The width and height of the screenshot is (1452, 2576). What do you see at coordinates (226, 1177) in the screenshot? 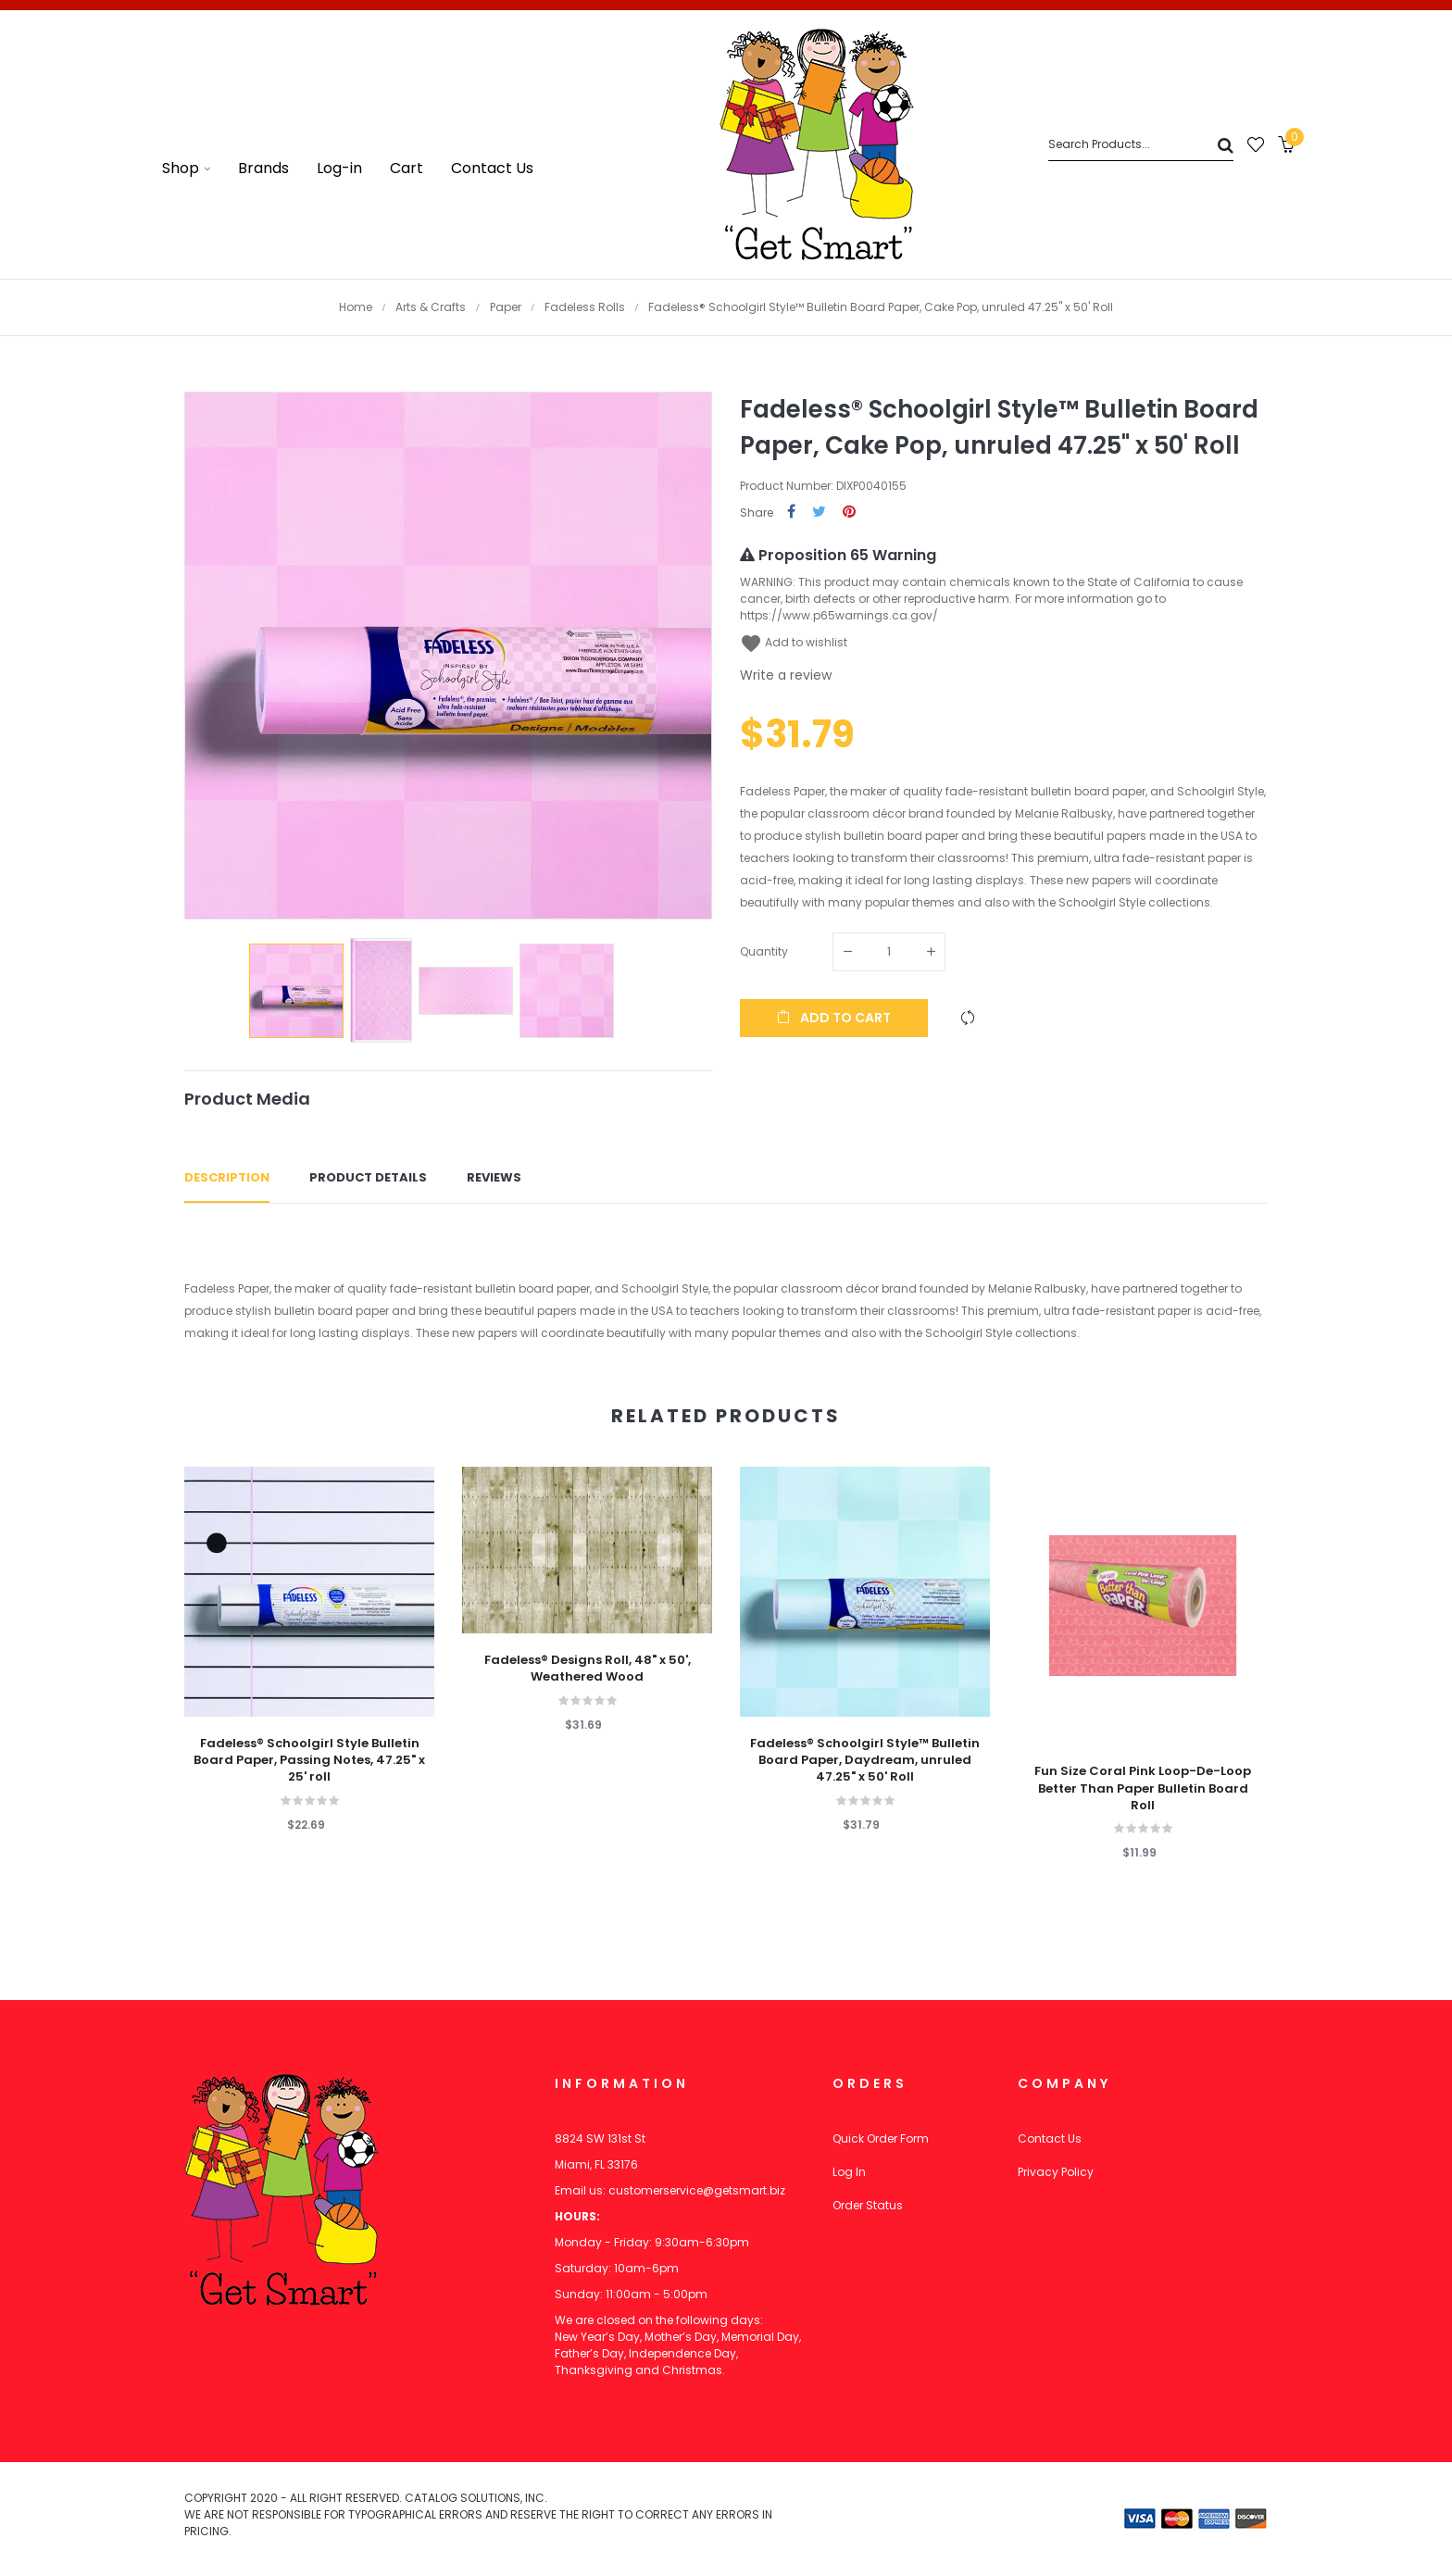
I see `Description [tab]` at bounding box center [226, 1177].